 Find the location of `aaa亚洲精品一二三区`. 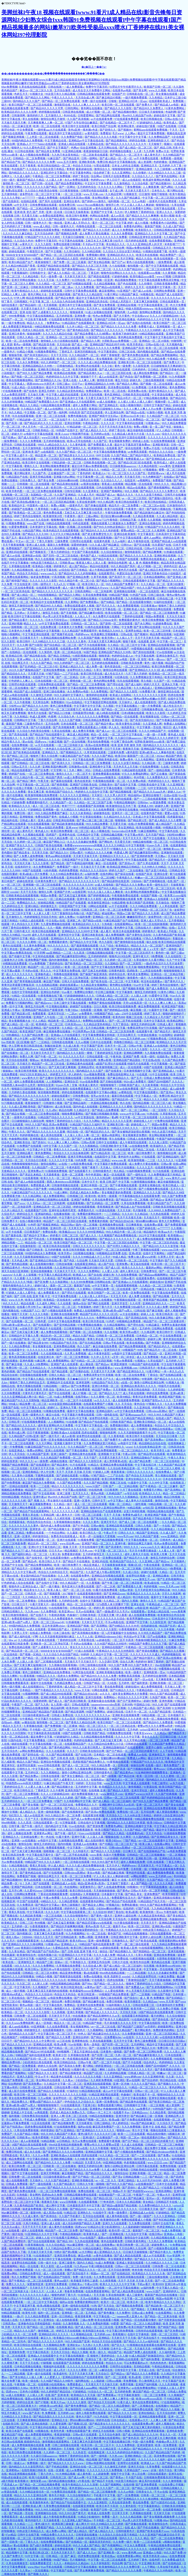

aaa亚洲精品一二三区 is located at coordinates (59, 952).